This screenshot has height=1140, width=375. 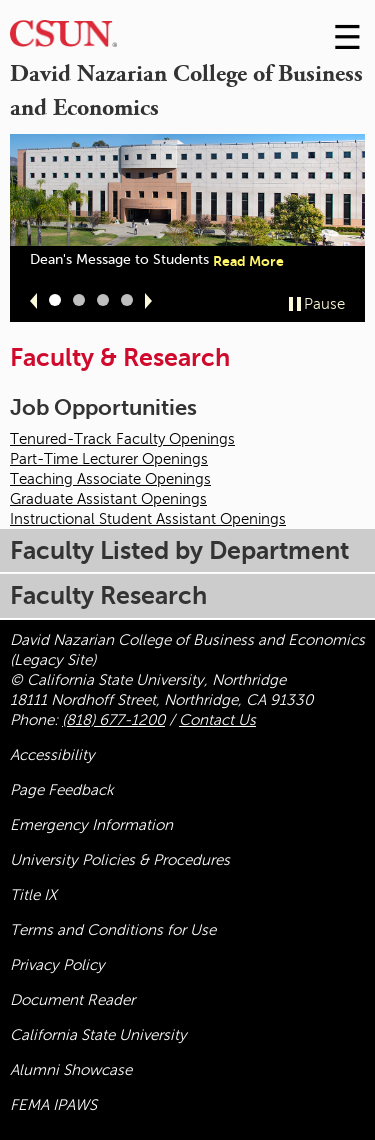 What do you see at coordinates (113, 720) in the screenshot?
I see `(818) 677-1200` at bounding box center [113, 720].